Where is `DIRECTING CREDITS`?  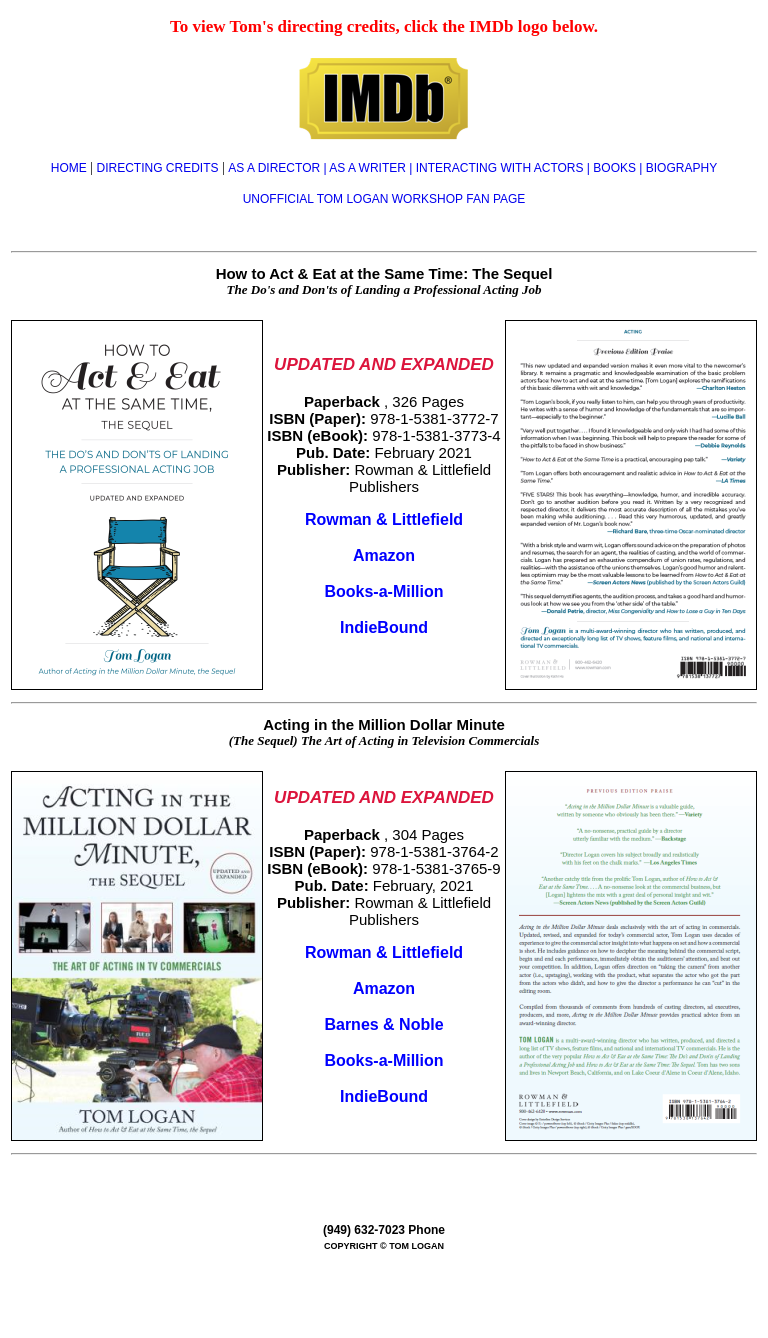
DIRECTING CREDITS is located at coordinates (158, 168).